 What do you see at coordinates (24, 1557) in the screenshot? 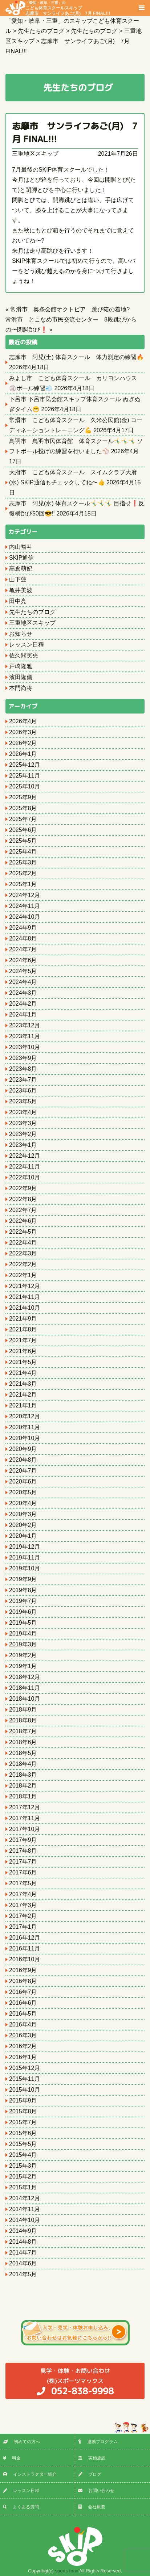
I see `2019年11月` at bounding box center [24, 1557].